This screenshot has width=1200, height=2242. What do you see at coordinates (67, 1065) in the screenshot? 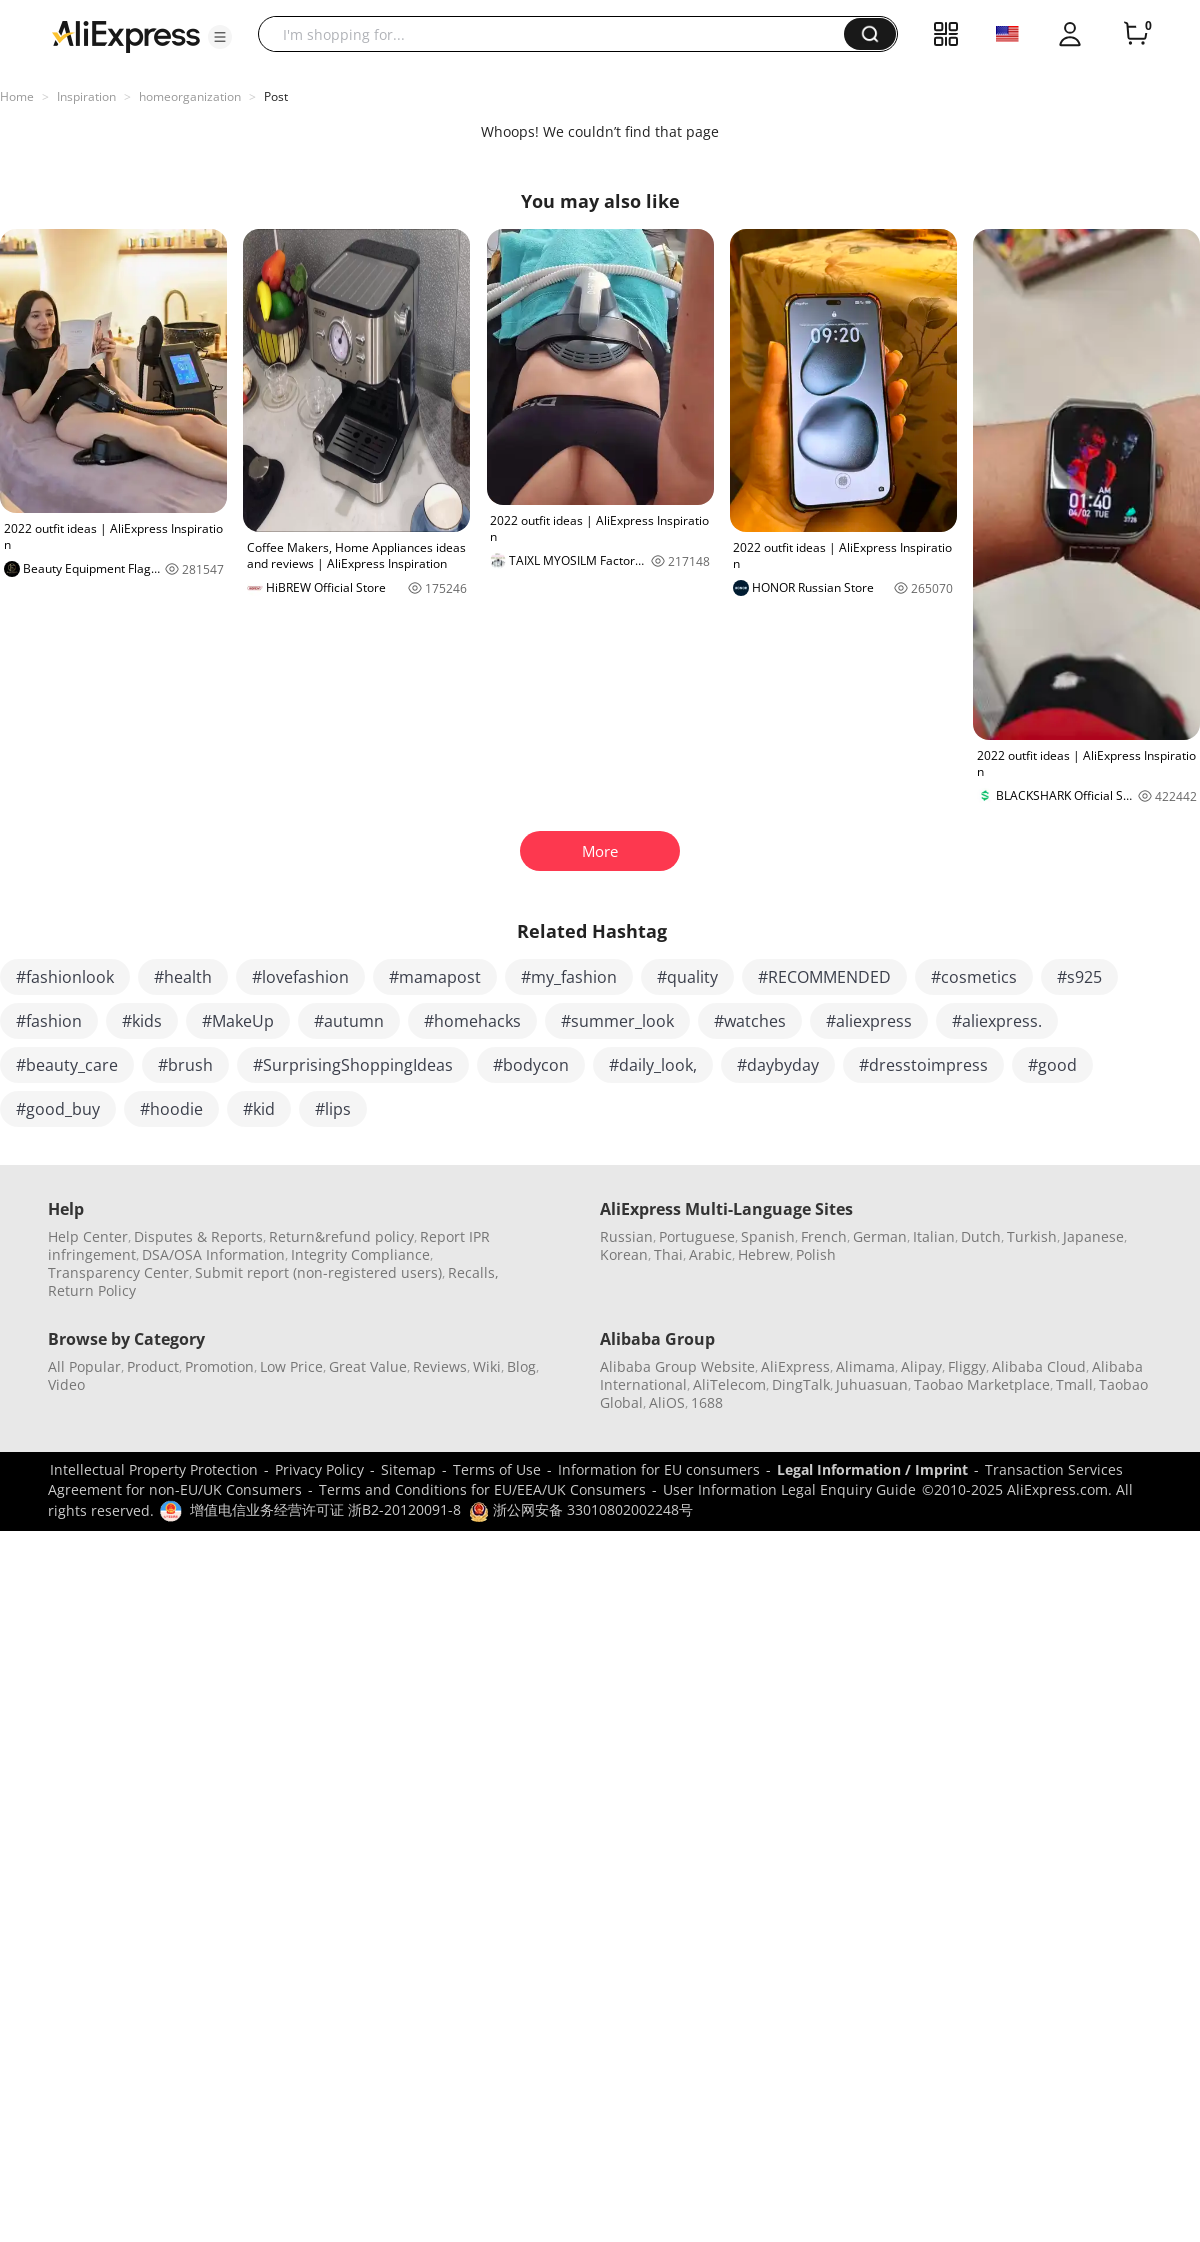
I see `#beauty_care` at bounding box center [67, 1065].